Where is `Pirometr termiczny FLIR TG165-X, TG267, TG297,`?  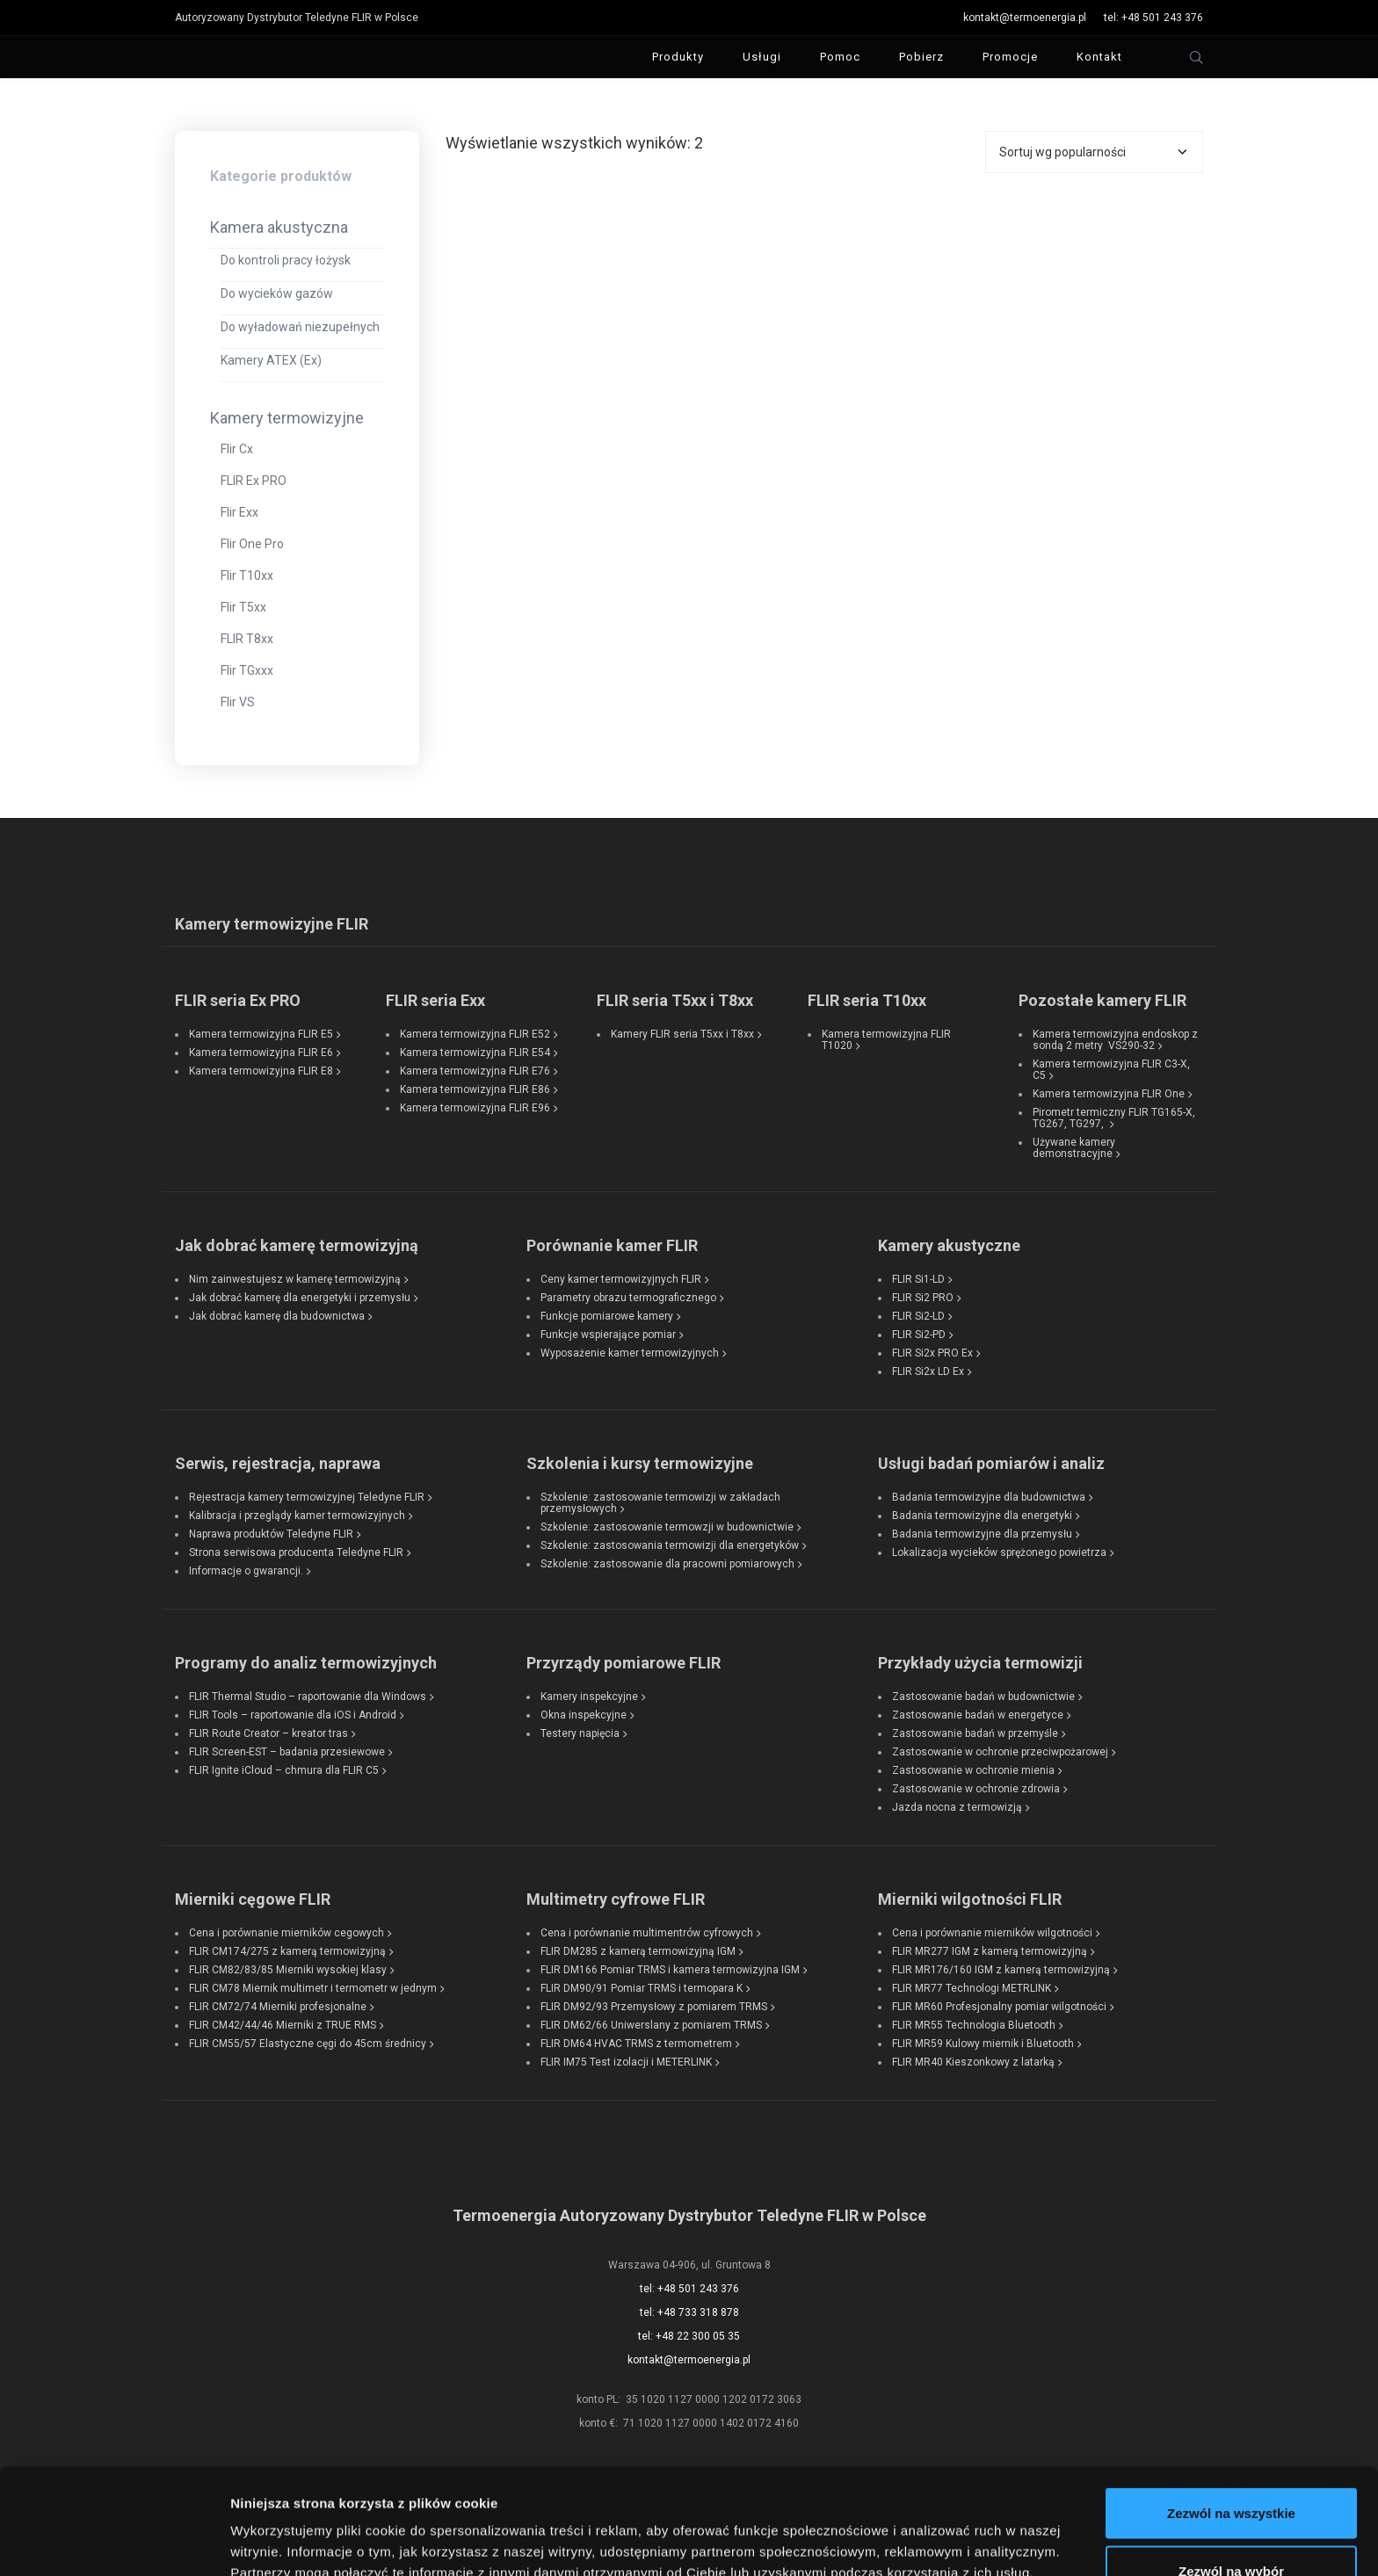 Pirometr termiczny FLIR TG165-X, TG267, TG297, is located at coordinates (1114, 1118).